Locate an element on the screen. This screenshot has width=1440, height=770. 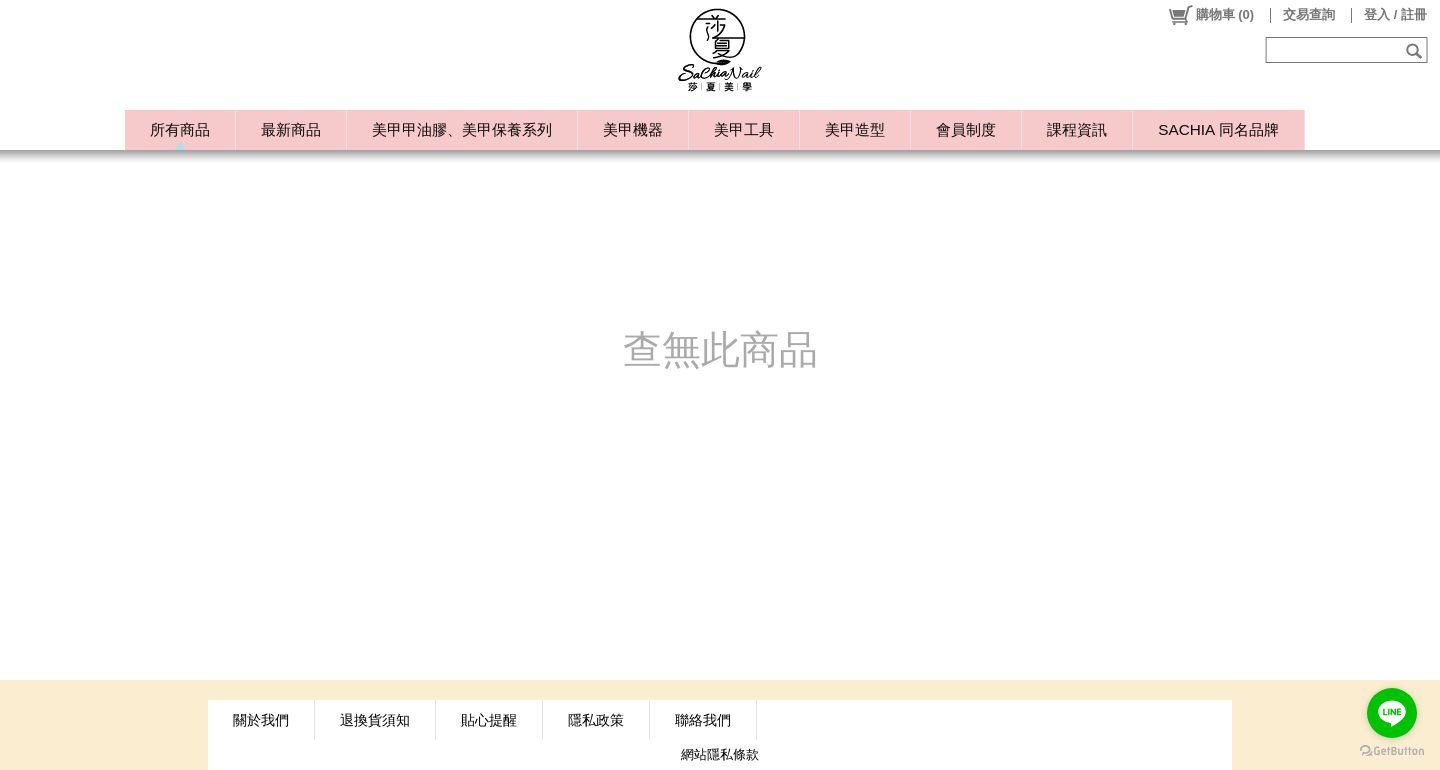
[Go to GetButton.io website] is located at coordinates (1392, 750).